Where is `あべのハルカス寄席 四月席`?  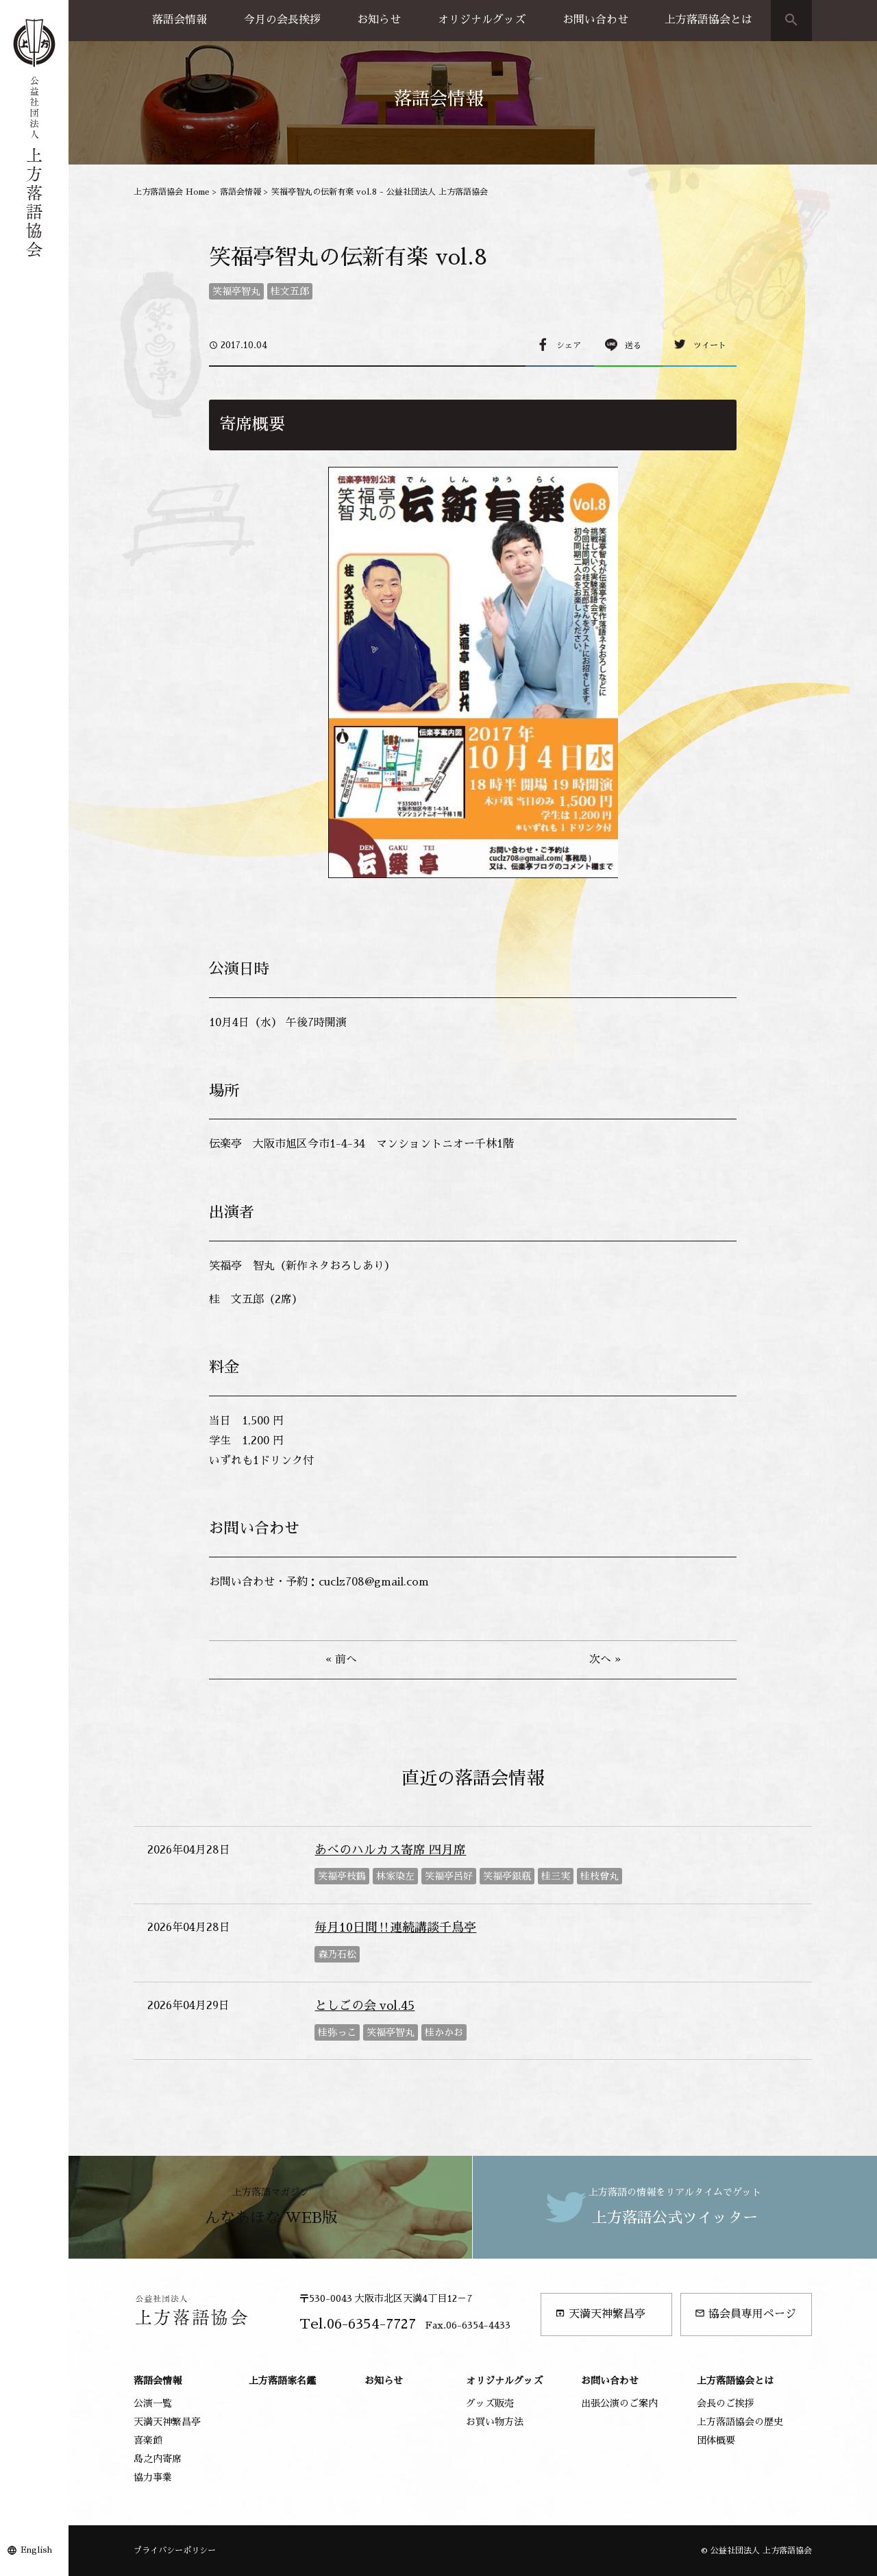 あべのハルカス寄席 四月席 is located at coordinates (390, 1850).